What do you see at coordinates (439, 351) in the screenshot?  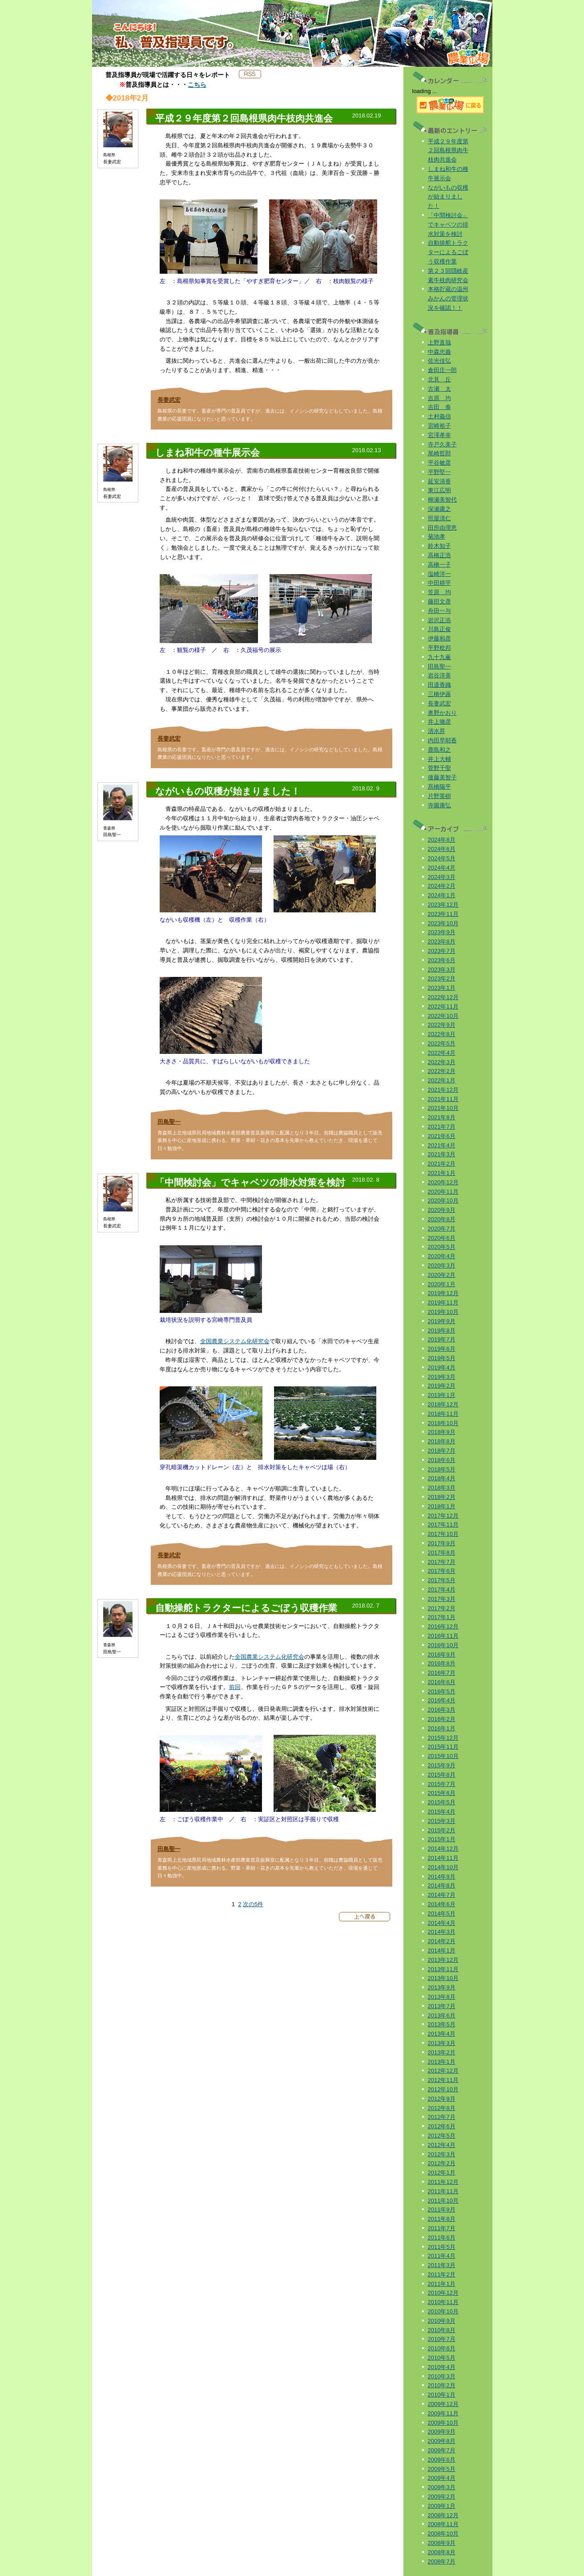 I see `中森忠義` at bounding box center [439, 351].